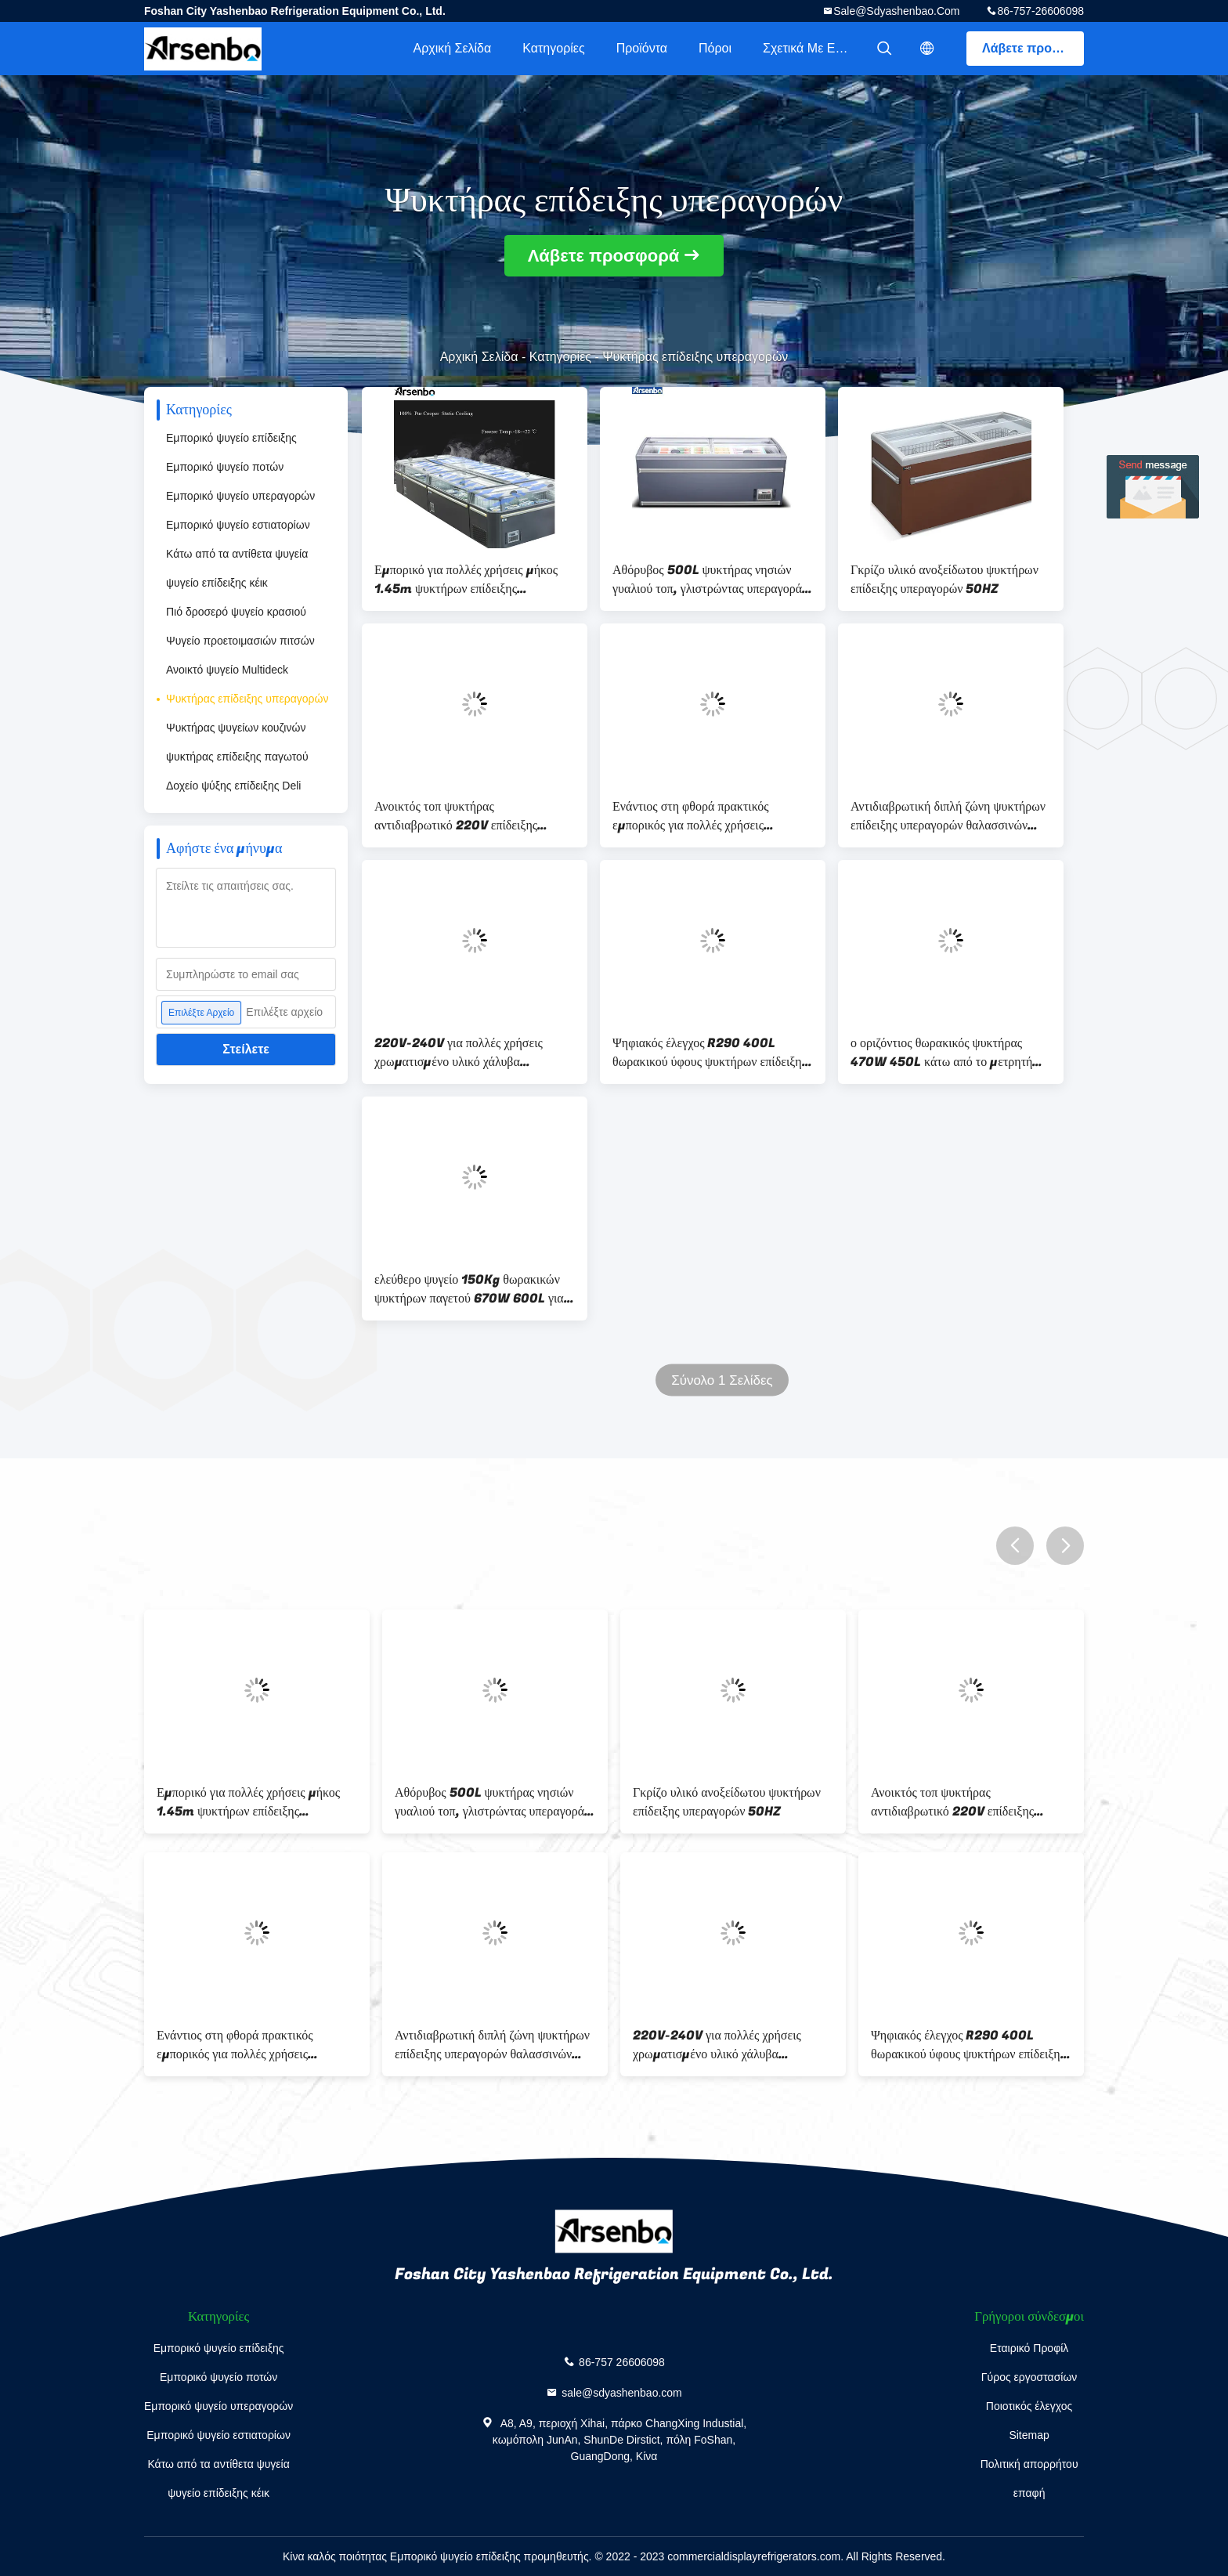 This screenshot has height=2576, width=1228. Describe the element at coordinates (715, 48) in the screenshot. I see `Πόροι` at that location.